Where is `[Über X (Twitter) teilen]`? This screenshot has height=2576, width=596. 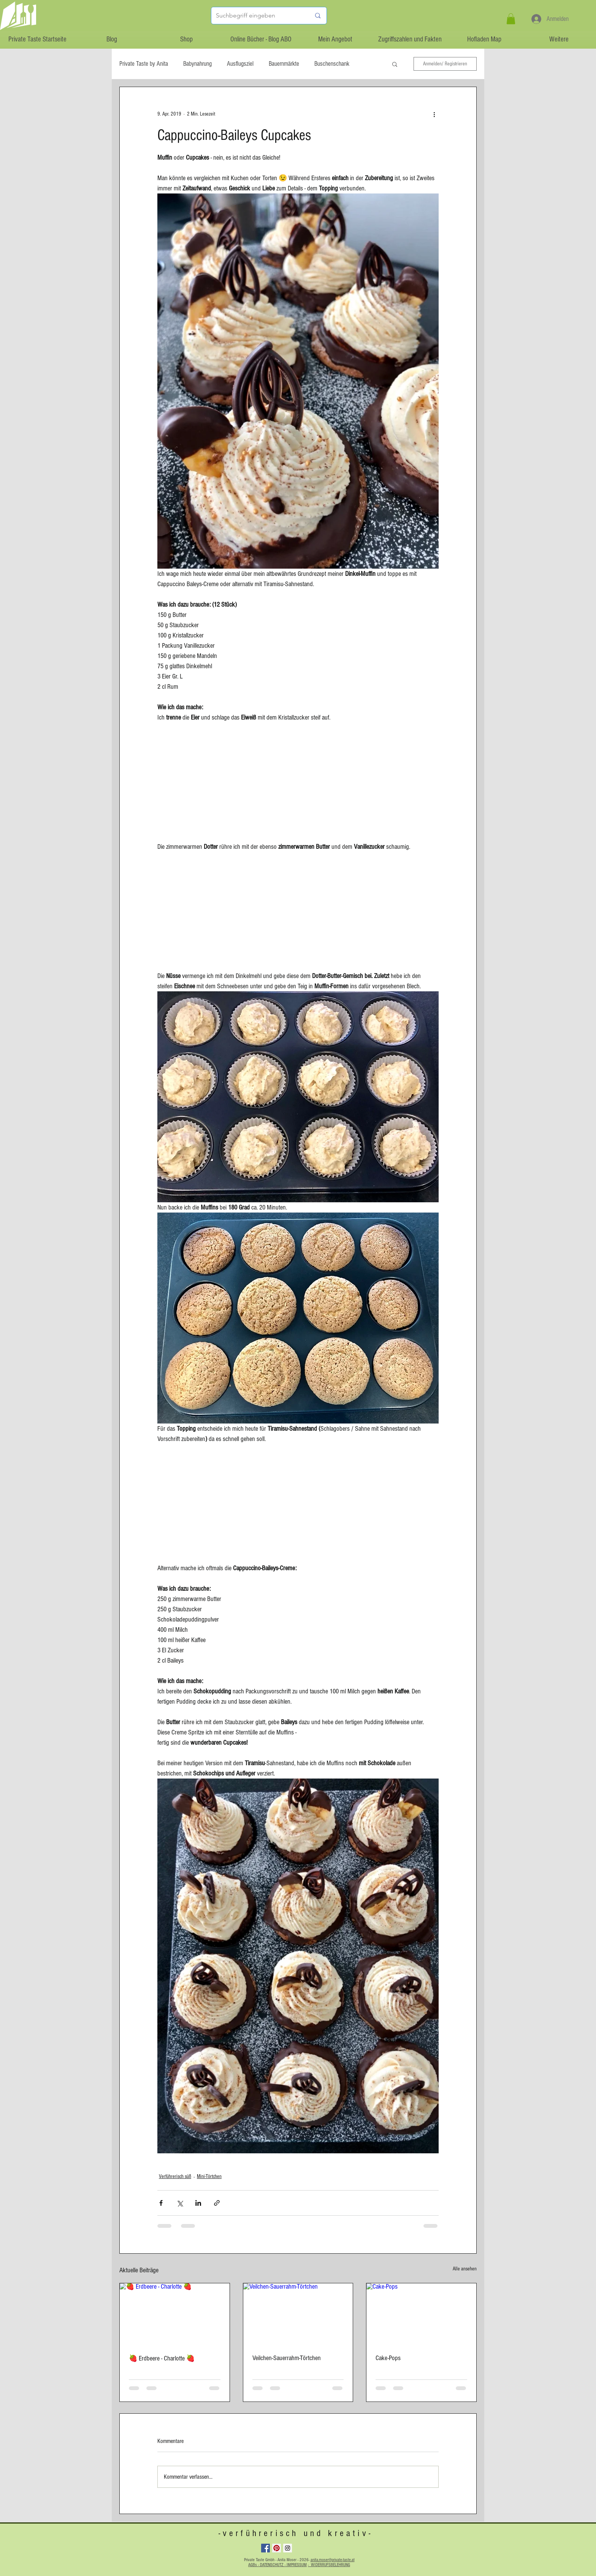
[Über X (Twitter) teilen] is located at coordinates (179, 2203).